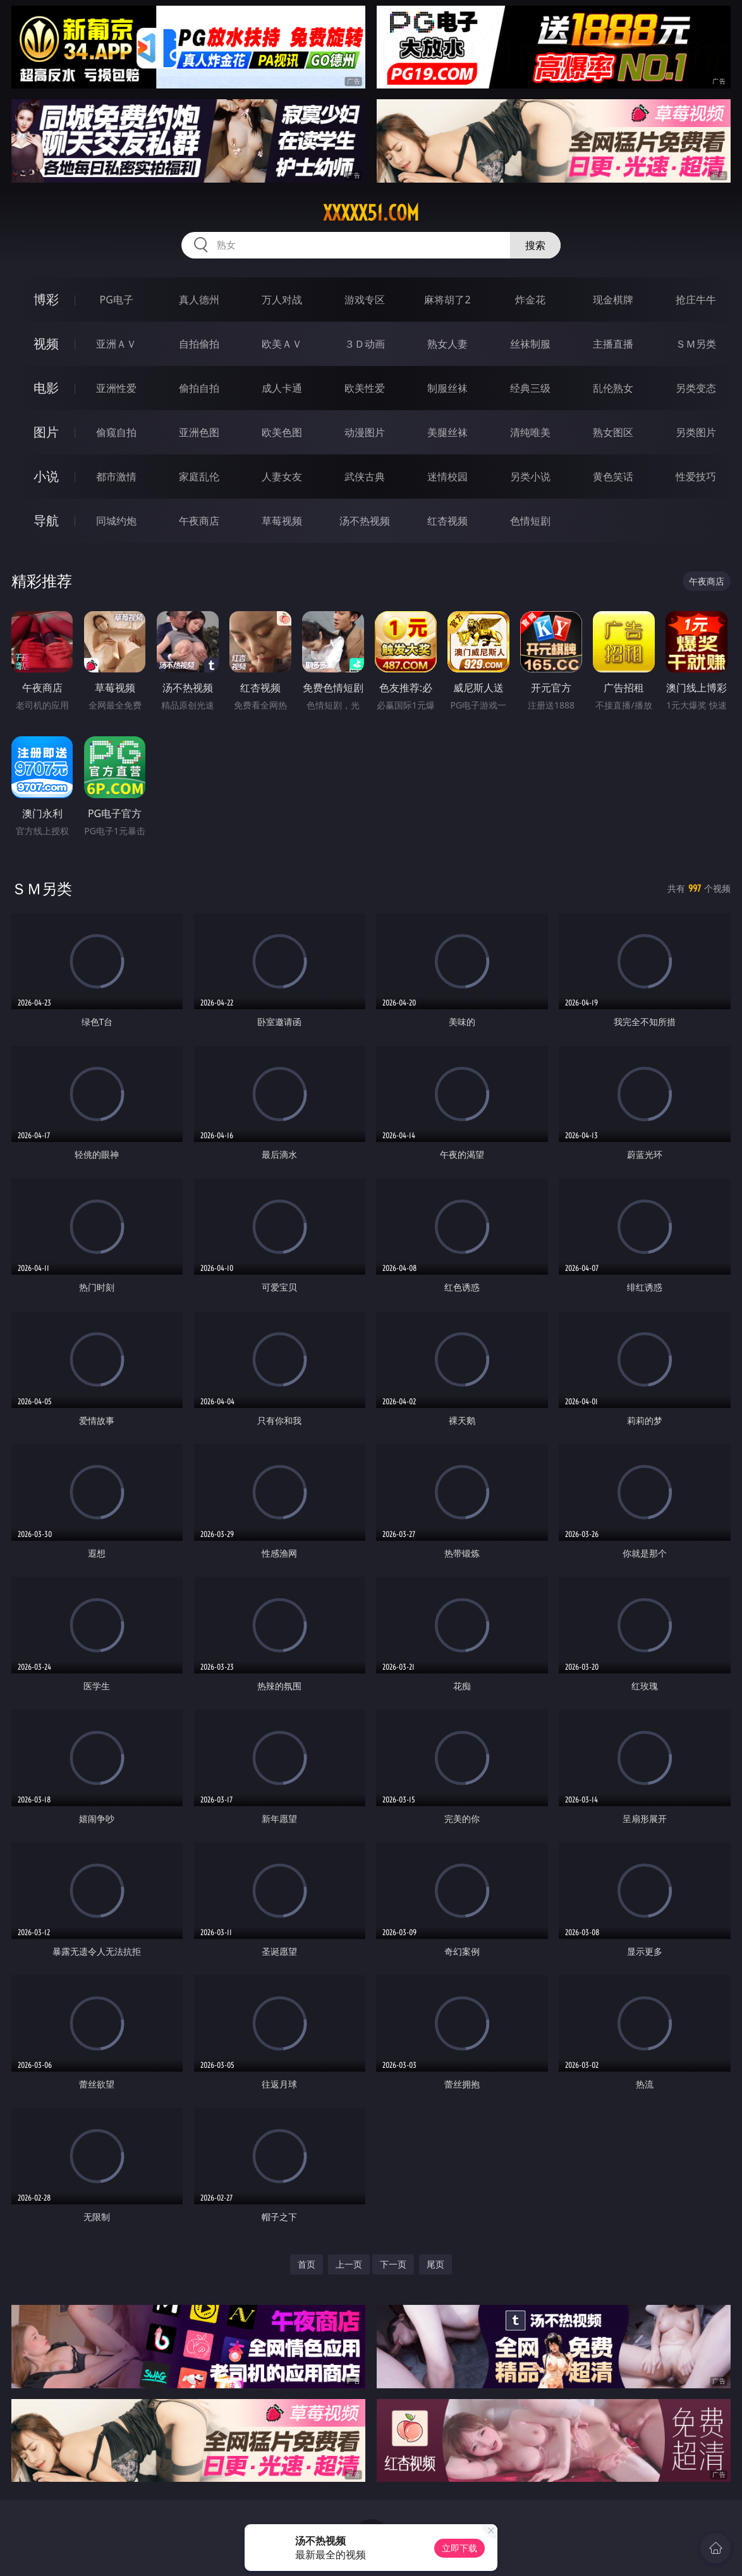 This screenshot has height=2576, width=742. What do you see at coordinates (282, 344) in the screenshot?
I see `欧美ＡＶ` at bounding box center [282, 344].